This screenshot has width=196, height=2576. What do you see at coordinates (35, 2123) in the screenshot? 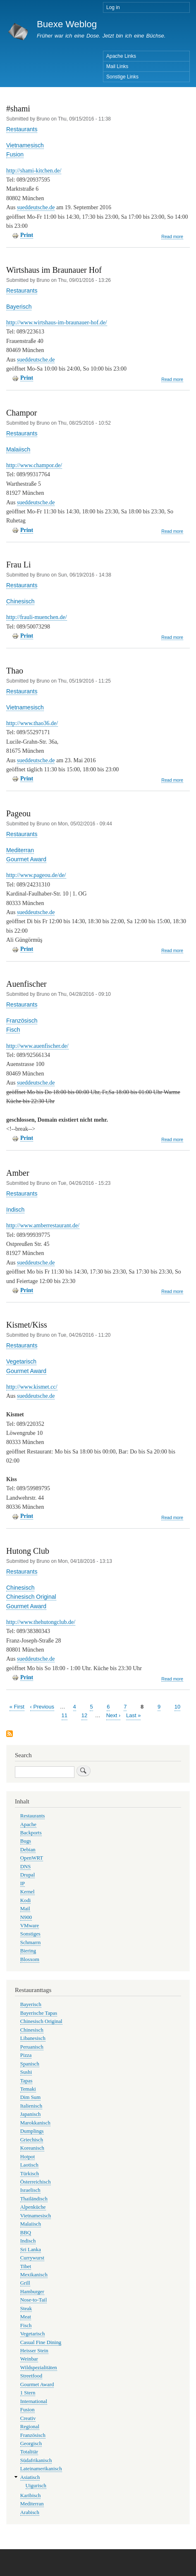
I see `Marokkanisch` at bounding box center [35, 2123].